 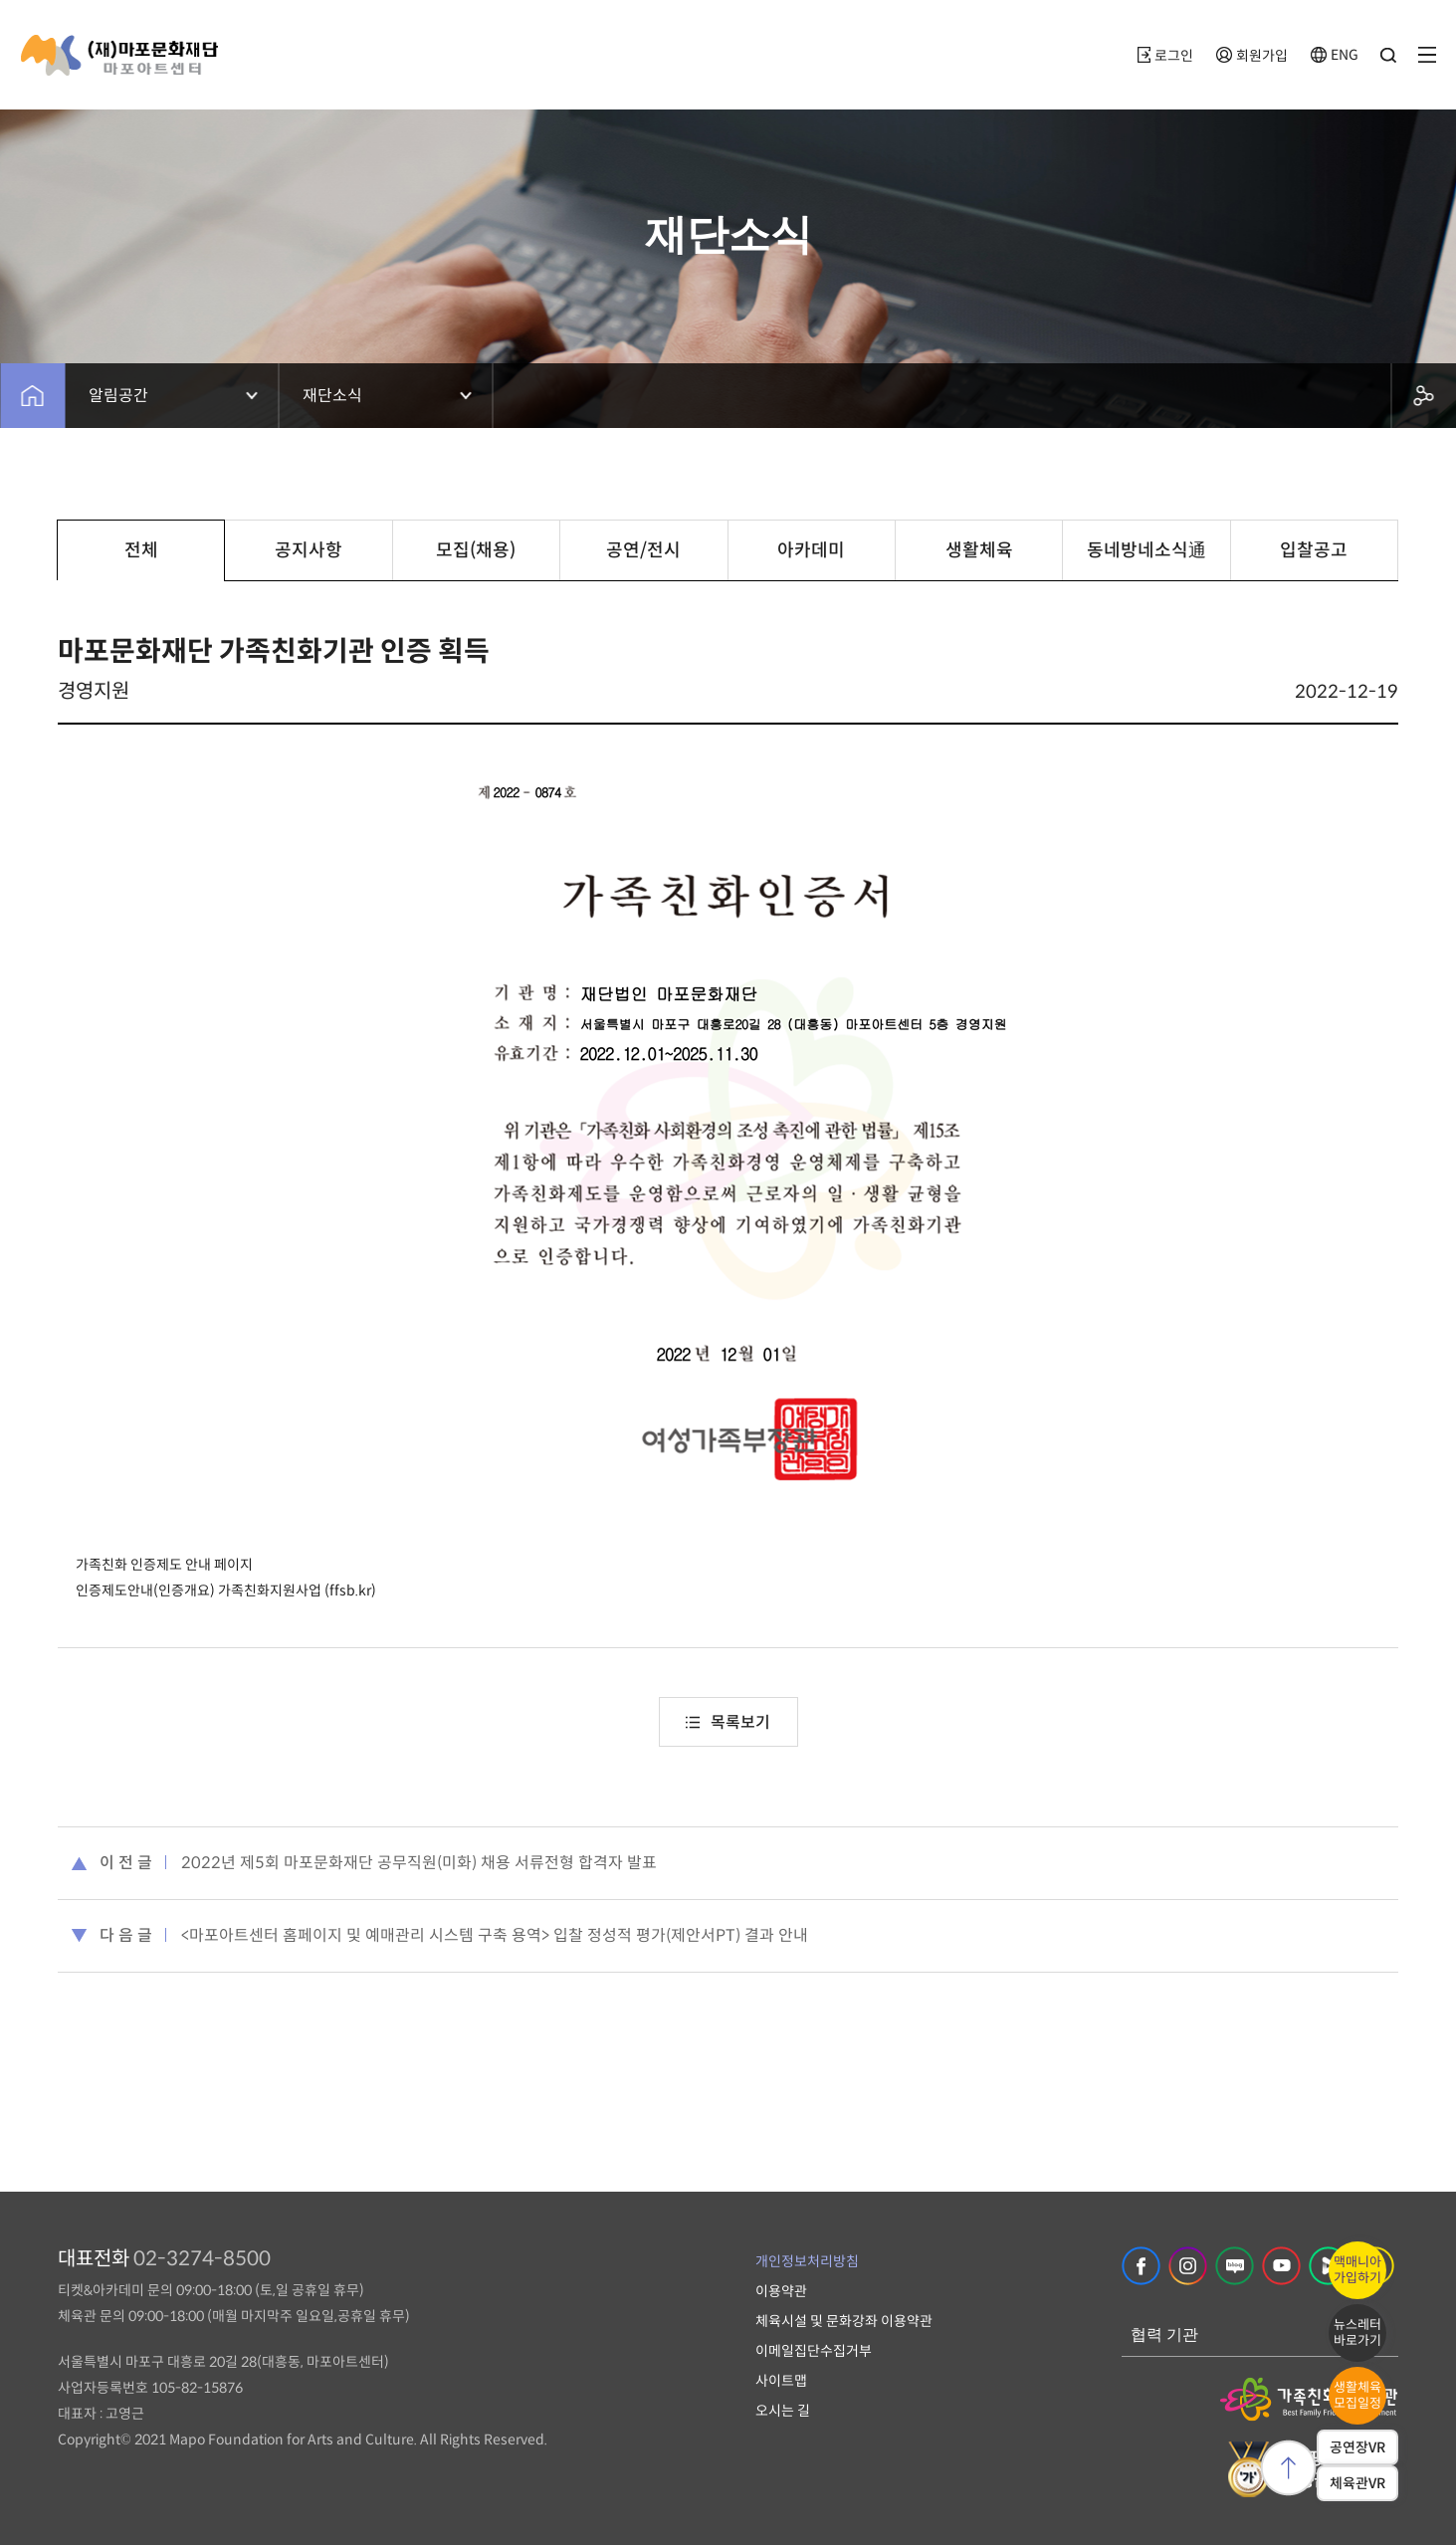 I want to click on ENG, so click(x=1334, y=55).